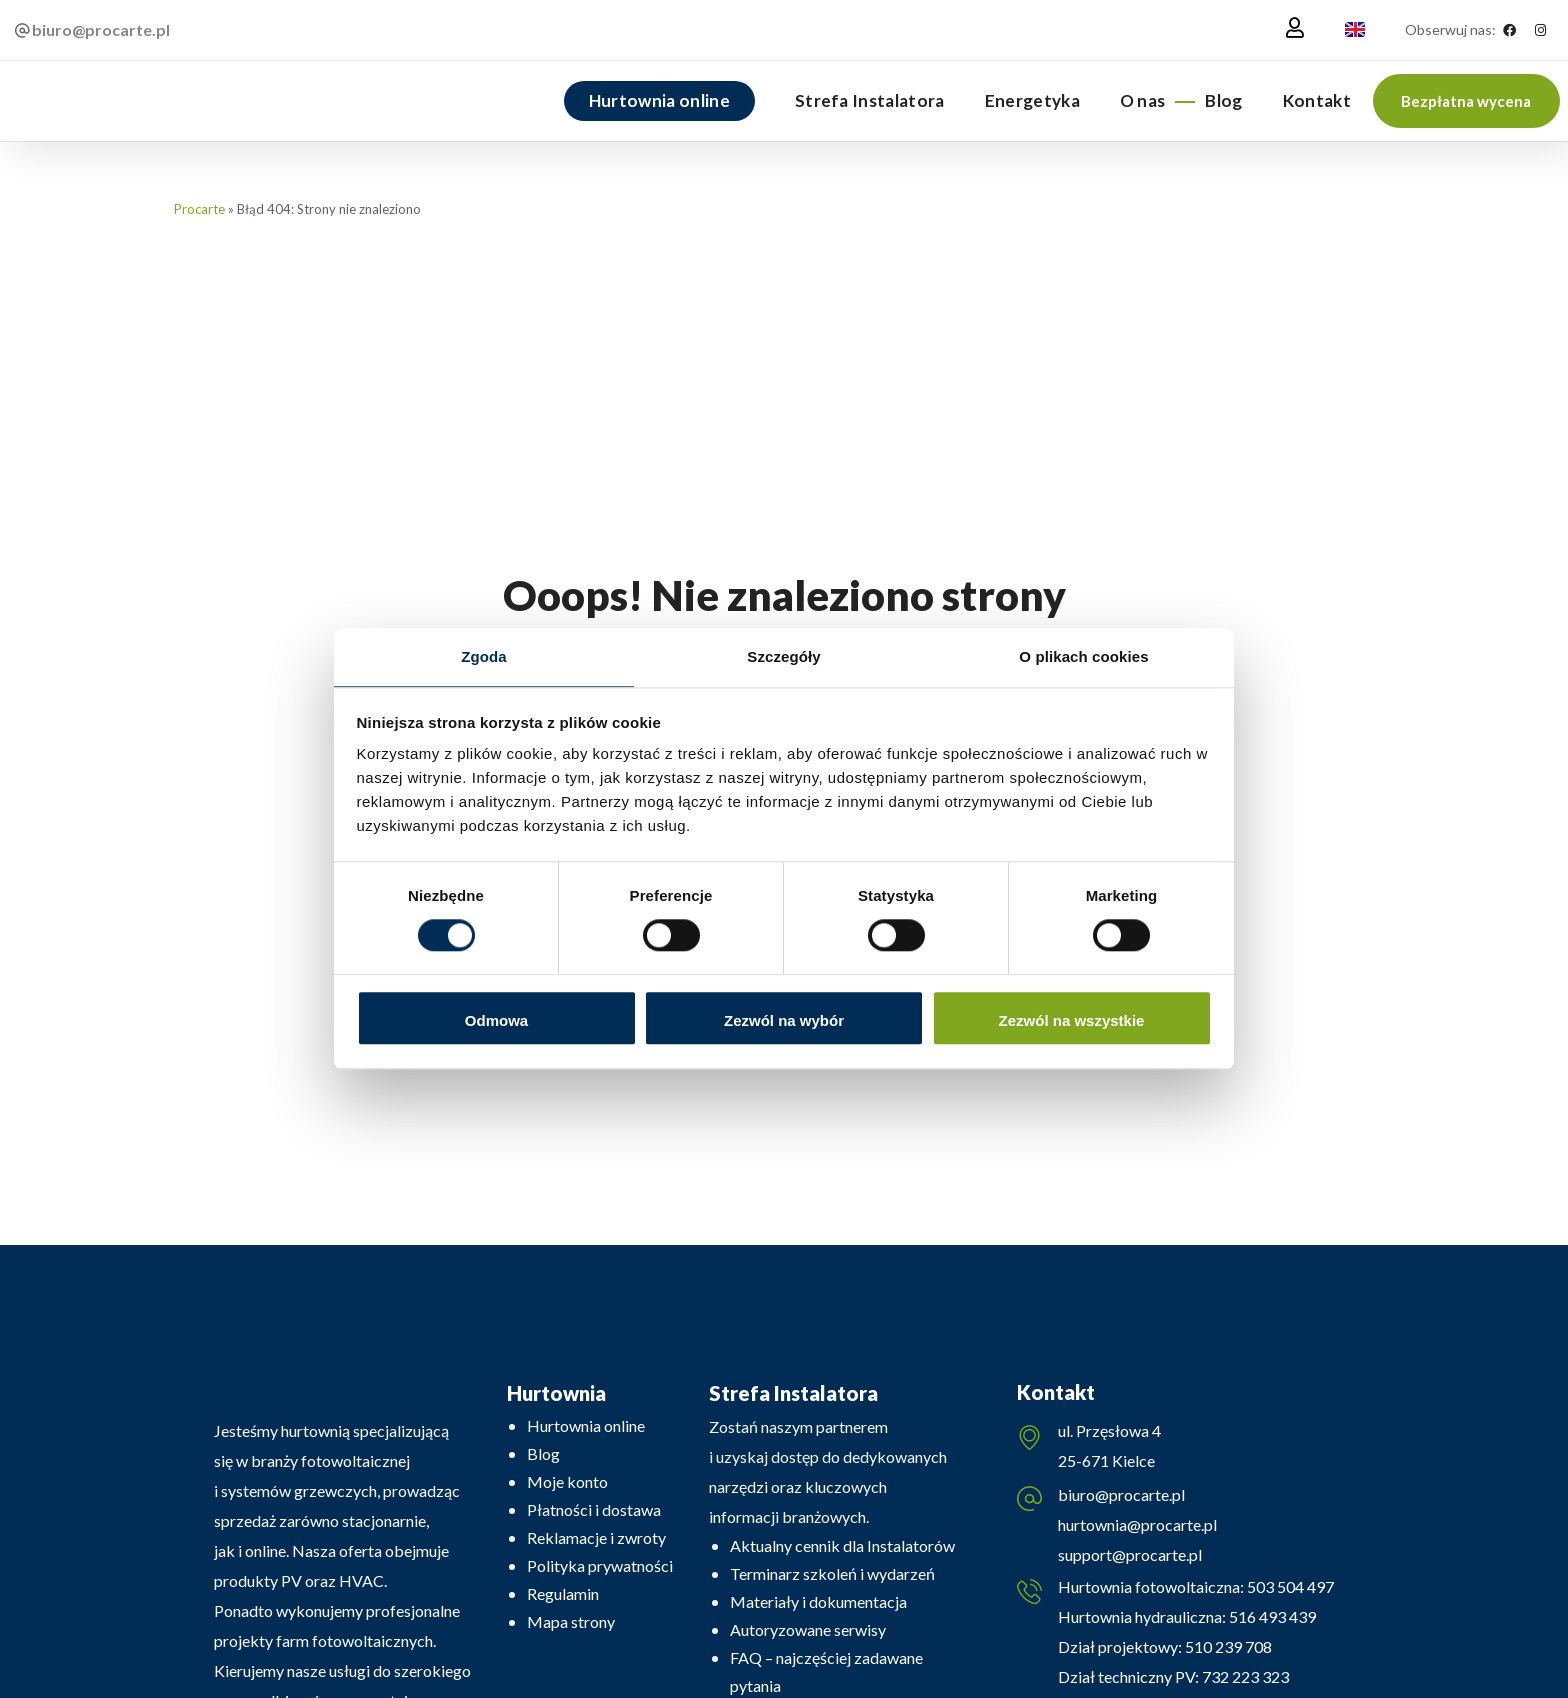  Describe the element at coordinates (842, 1545) in the screenshot. I see `Aktualny cennik dla Instalatorów` at that location.